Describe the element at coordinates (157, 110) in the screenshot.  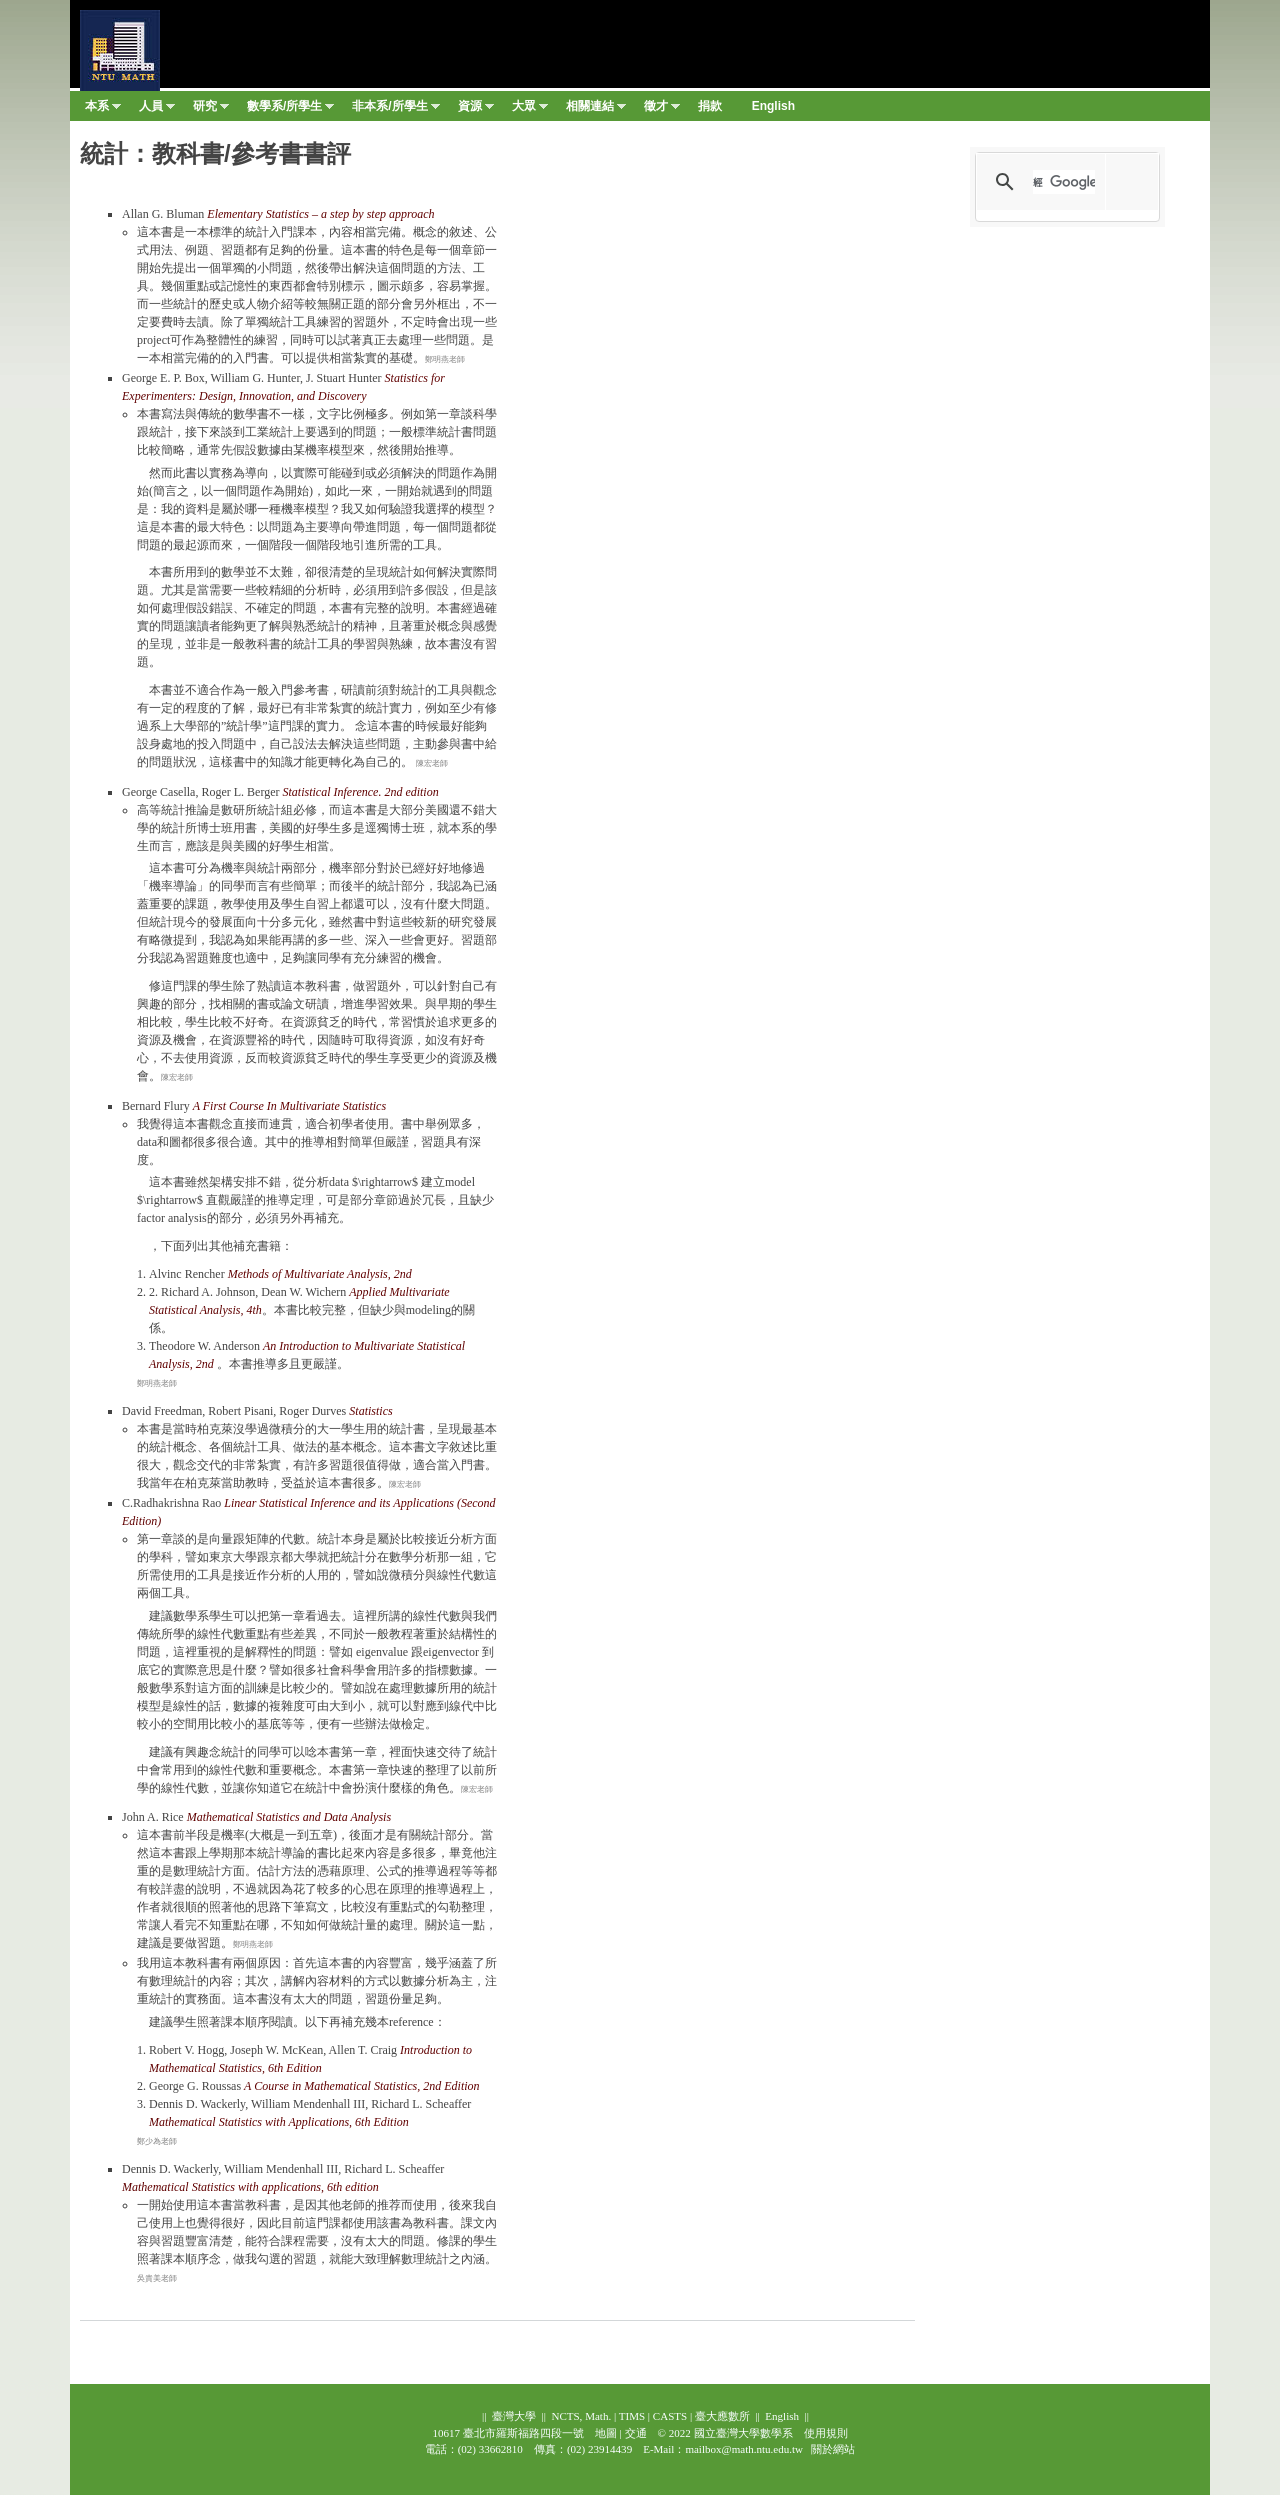
I see `人員` at that location.